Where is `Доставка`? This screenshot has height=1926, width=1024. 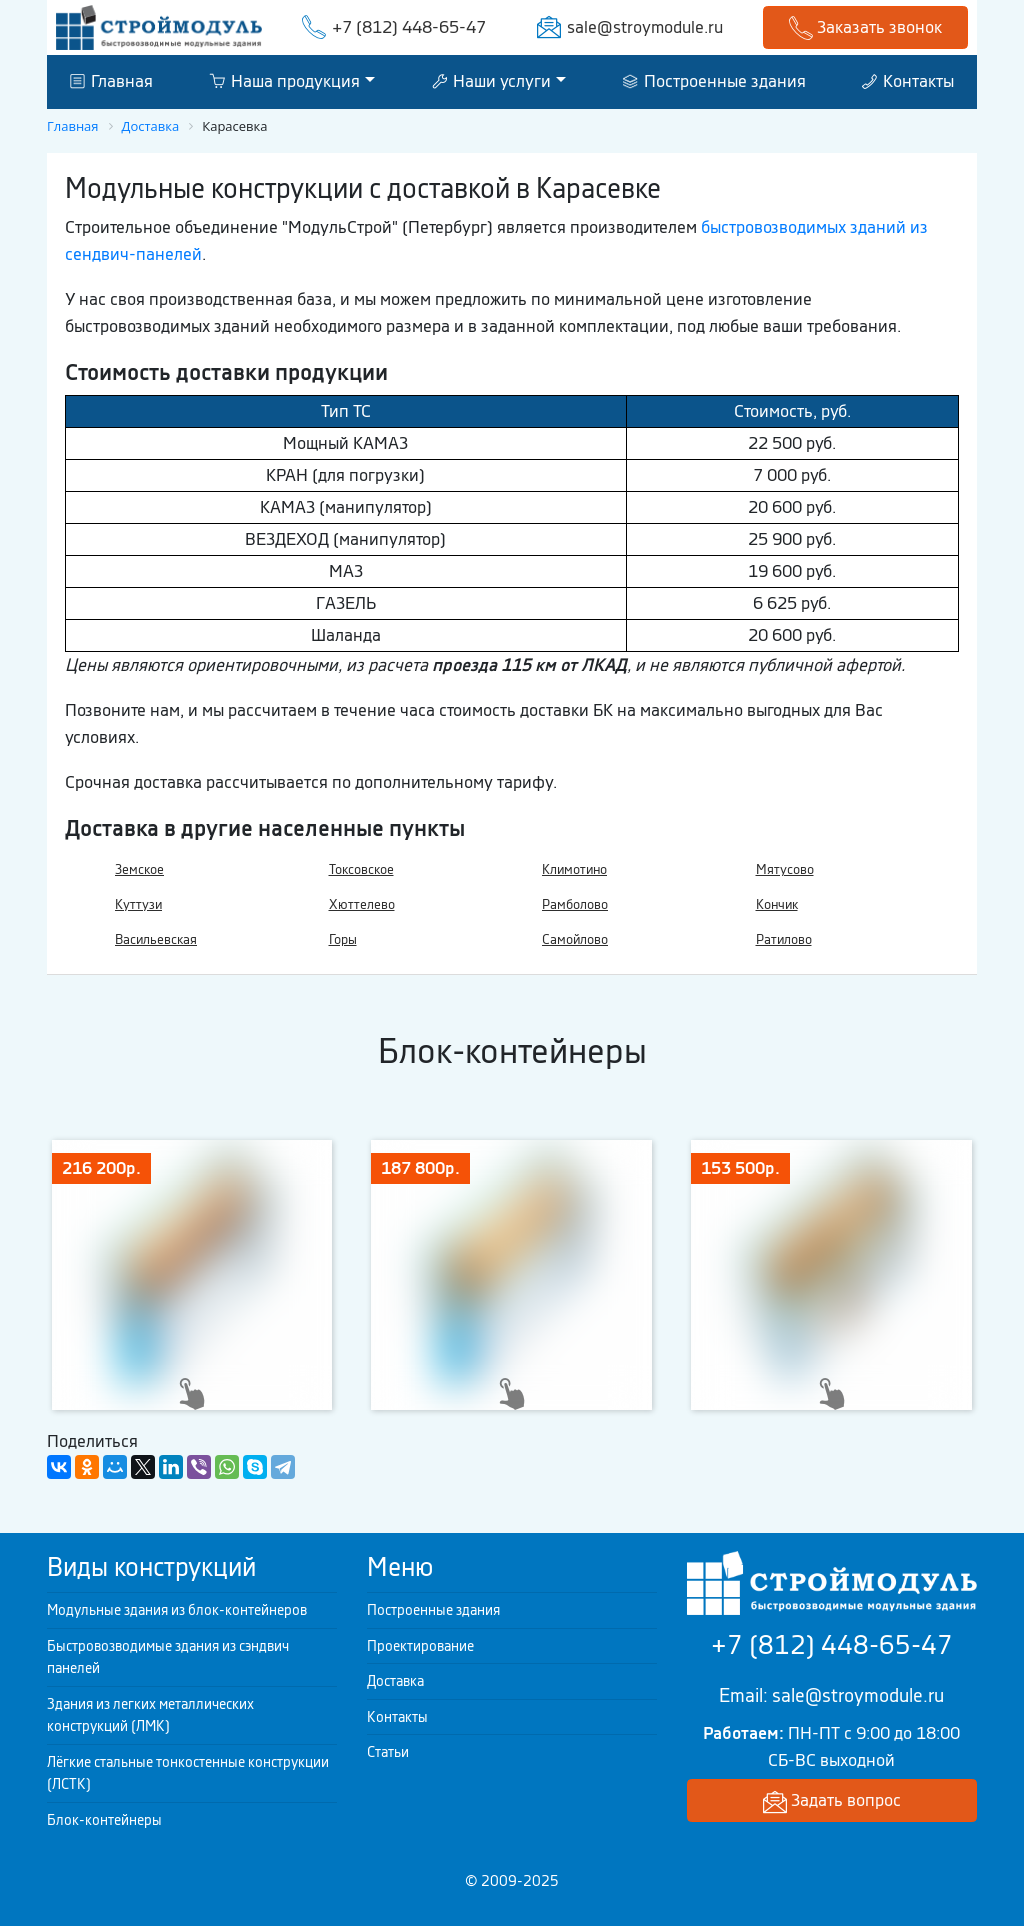
Доставка is located at coordinates (395, 1681).